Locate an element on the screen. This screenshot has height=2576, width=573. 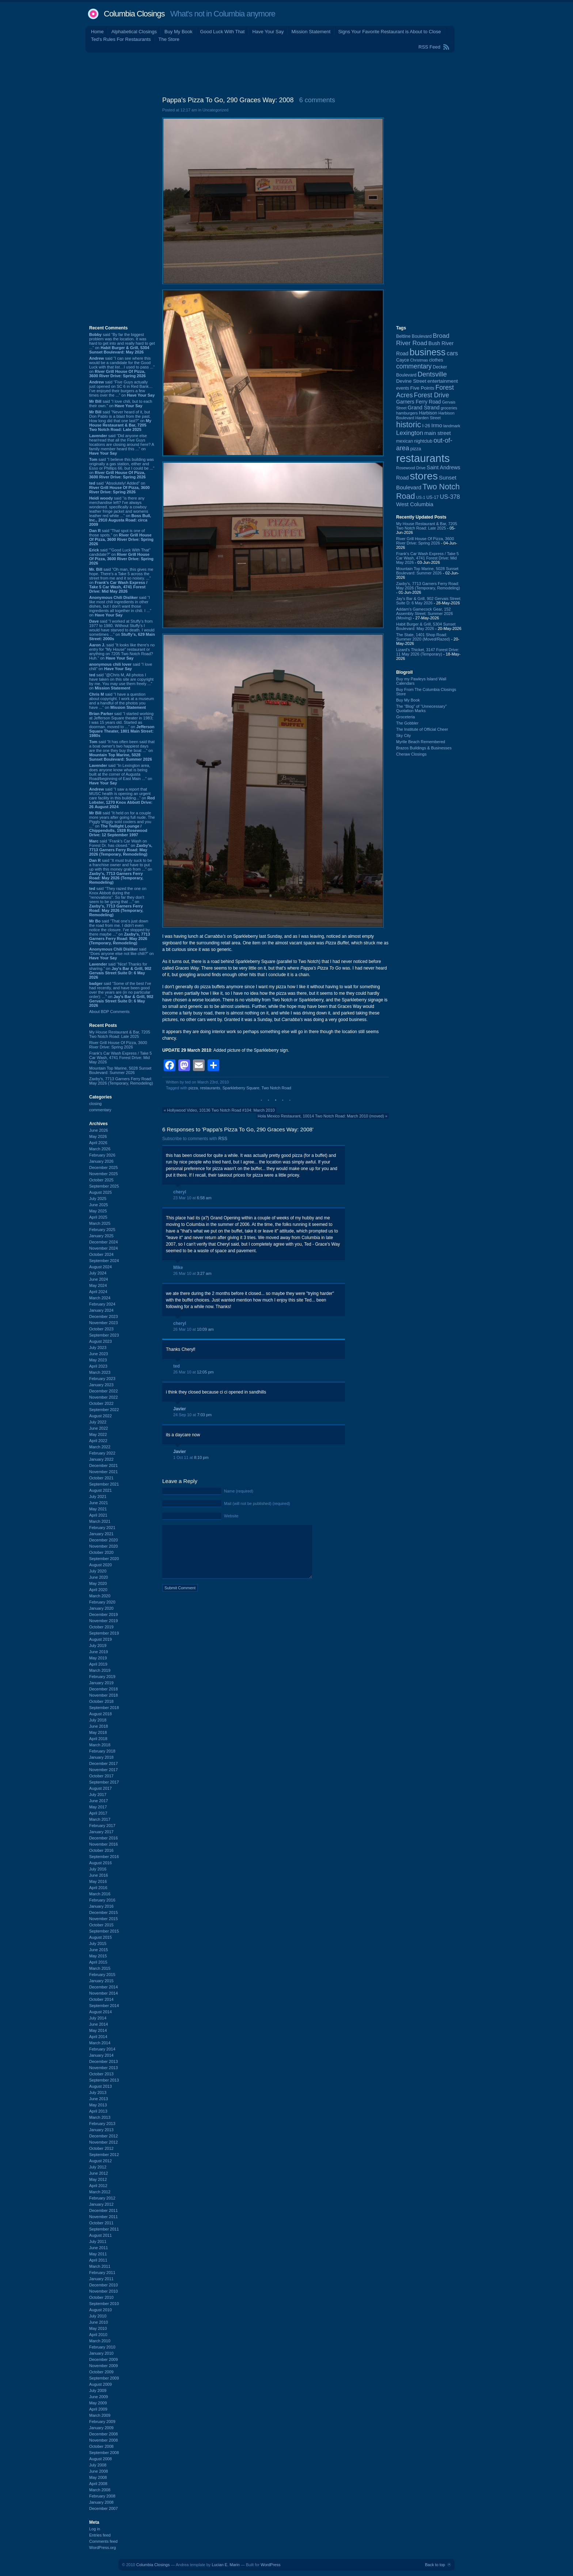
June 2023 is located at coordinates (98, 1354).